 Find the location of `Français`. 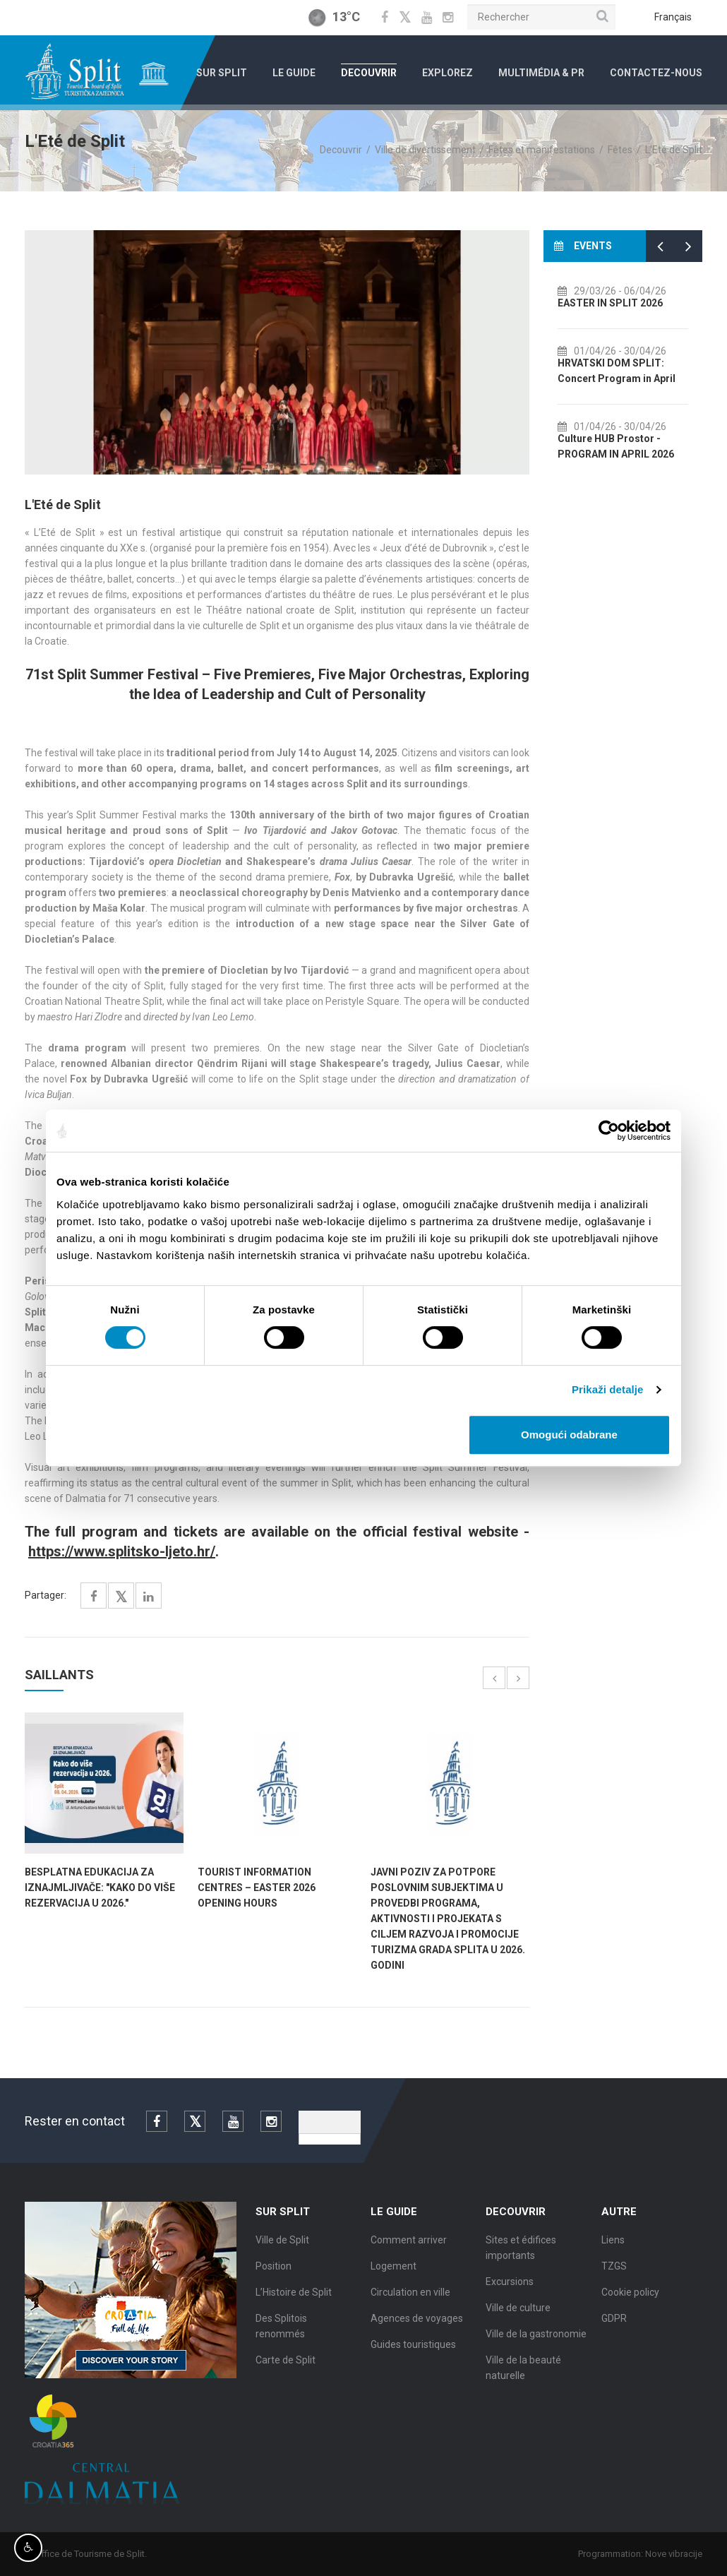

Français is located at coordinates (673, 17).